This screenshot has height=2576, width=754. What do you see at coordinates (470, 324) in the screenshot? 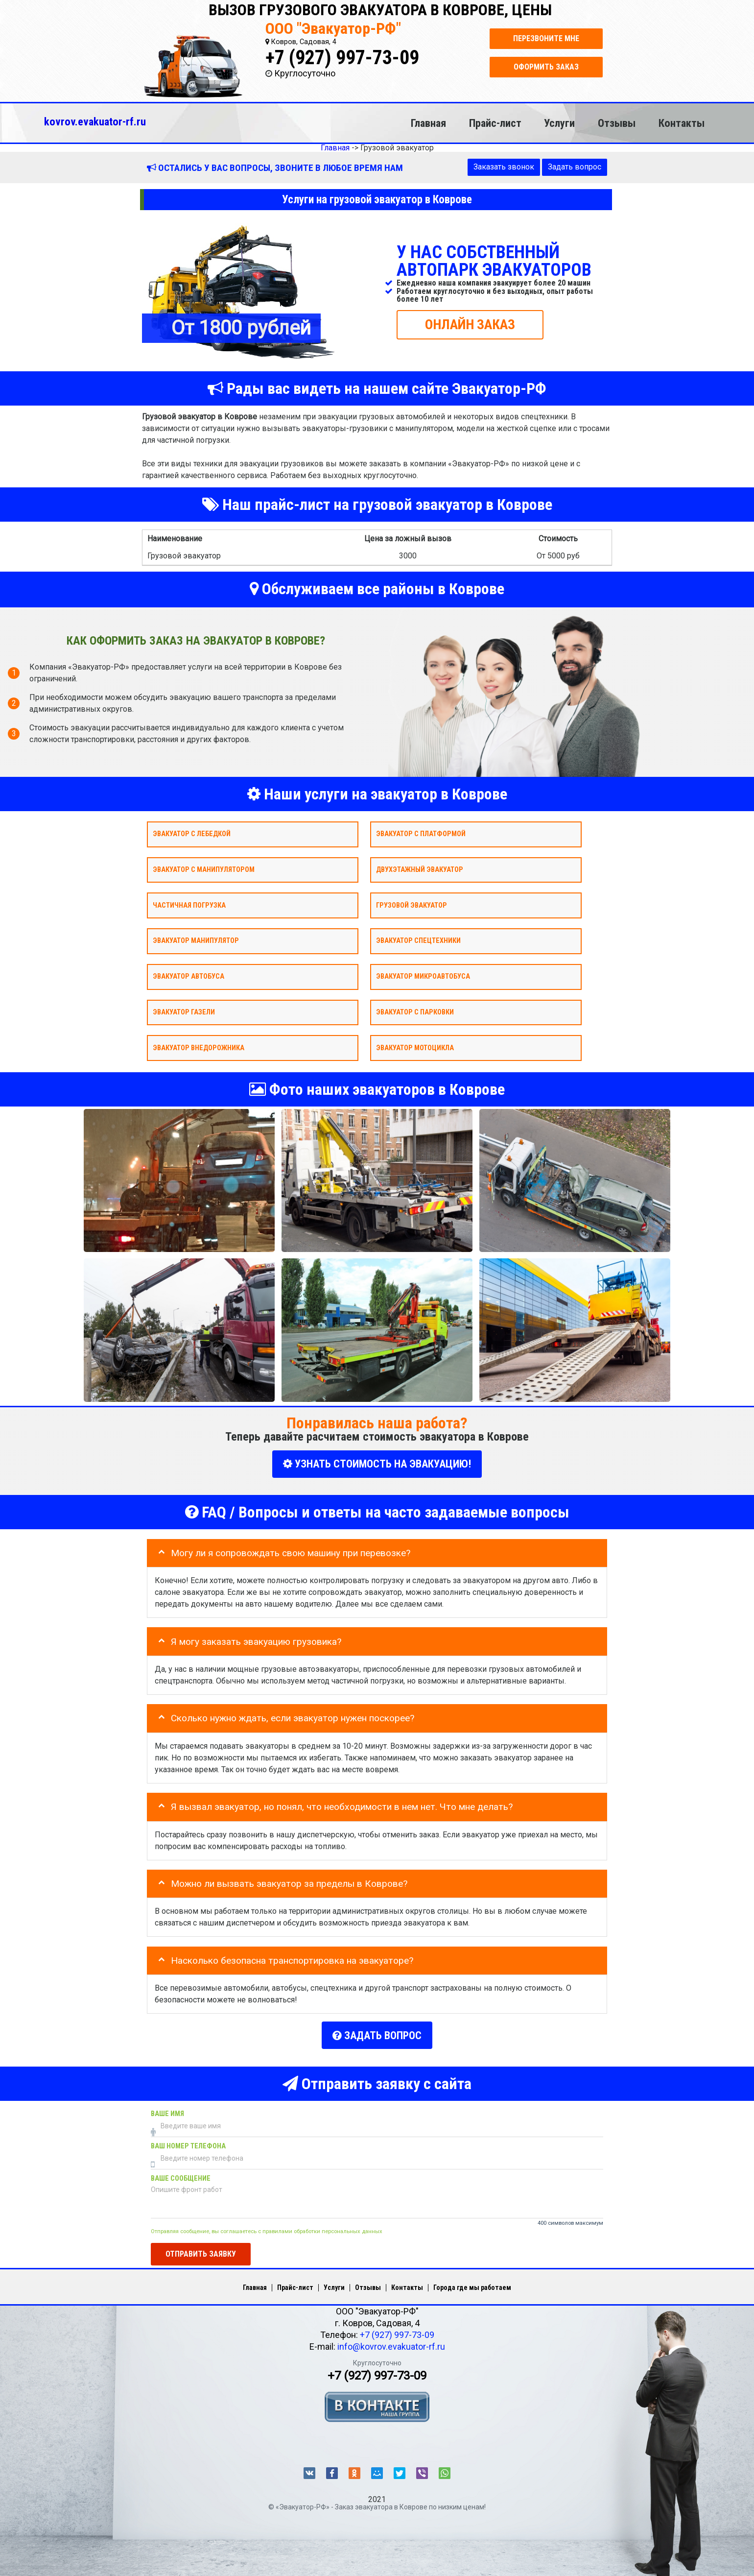
I see `ОНЛАЙН ЗАКАЗ` at bounding box center [470, 324].